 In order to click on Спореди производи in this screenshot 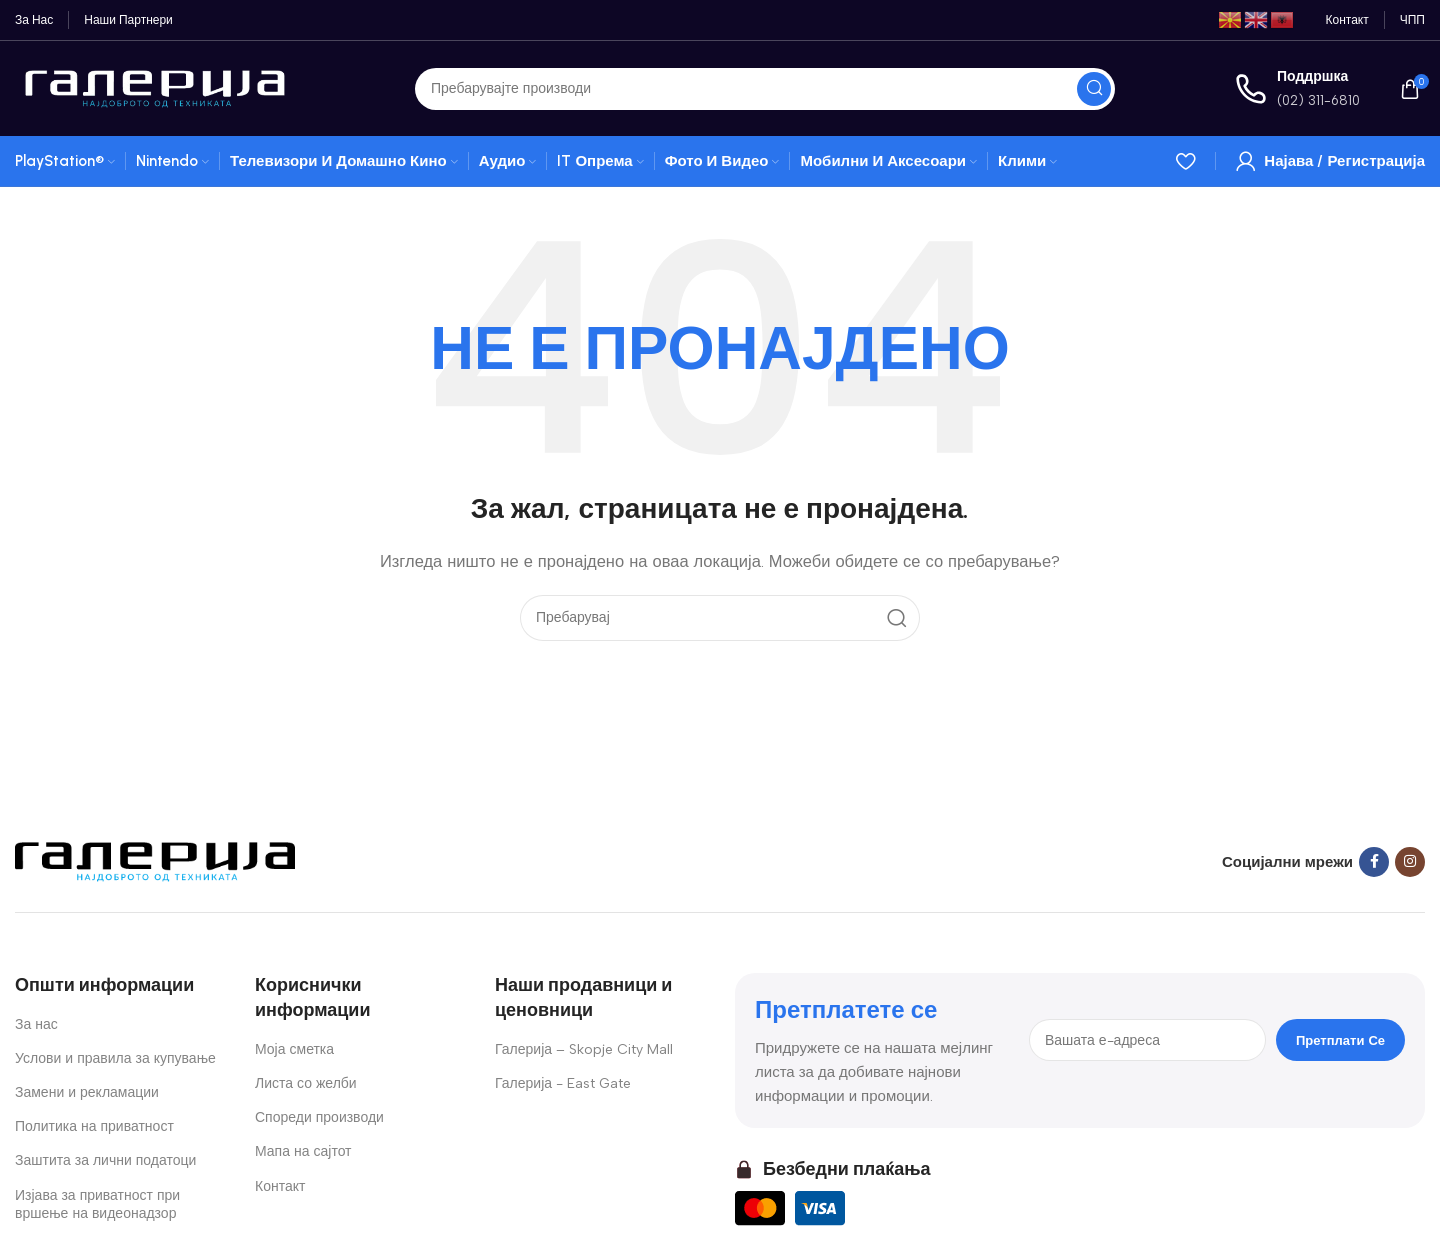, I will do `click(319, 1117)`.